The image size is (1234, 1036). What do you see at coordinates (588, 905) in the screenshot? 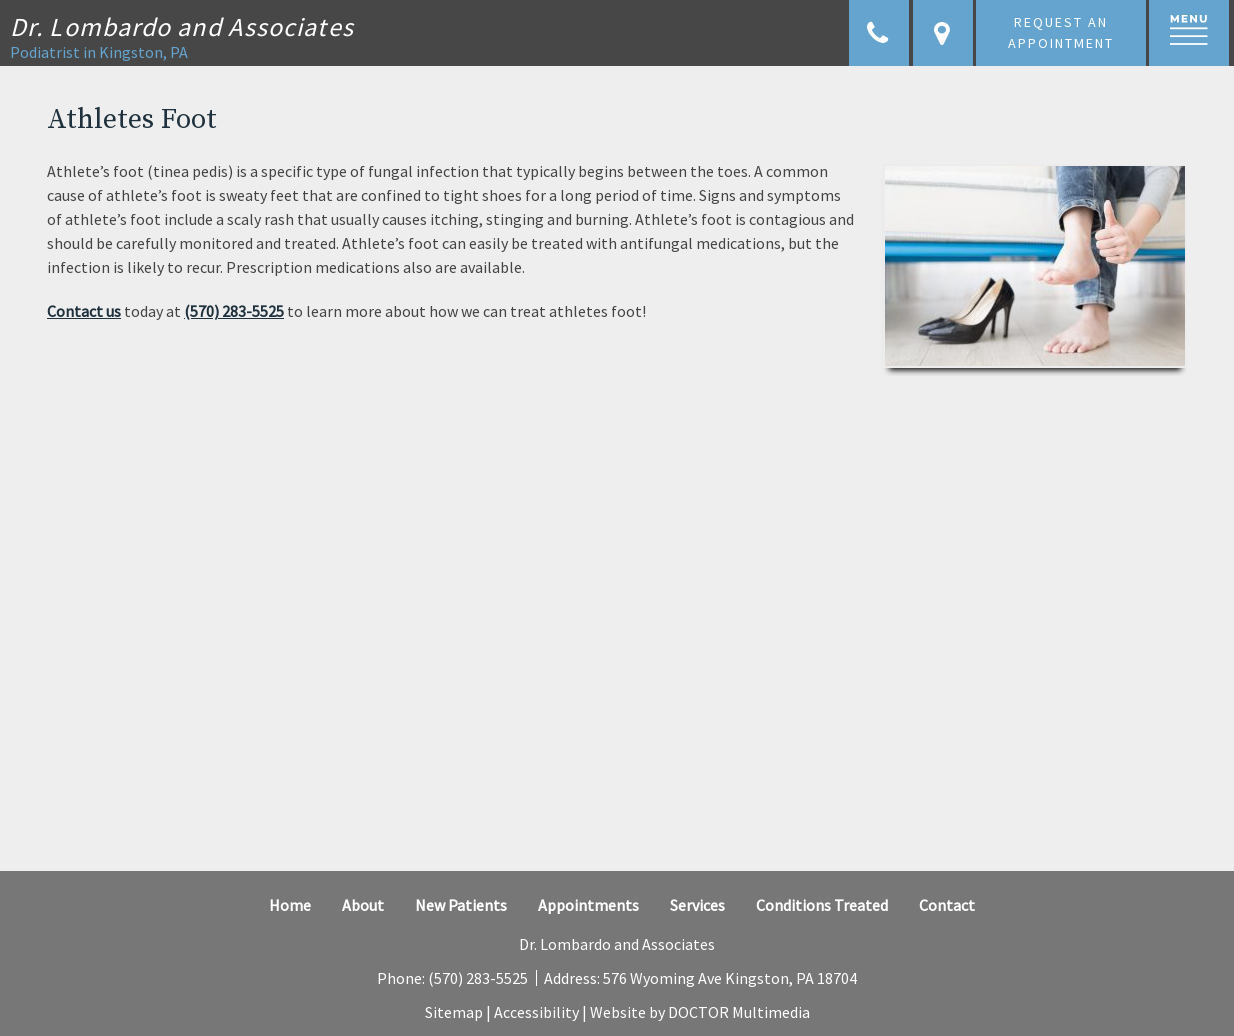
I see `Appointments` at bounding box center [588, 905].